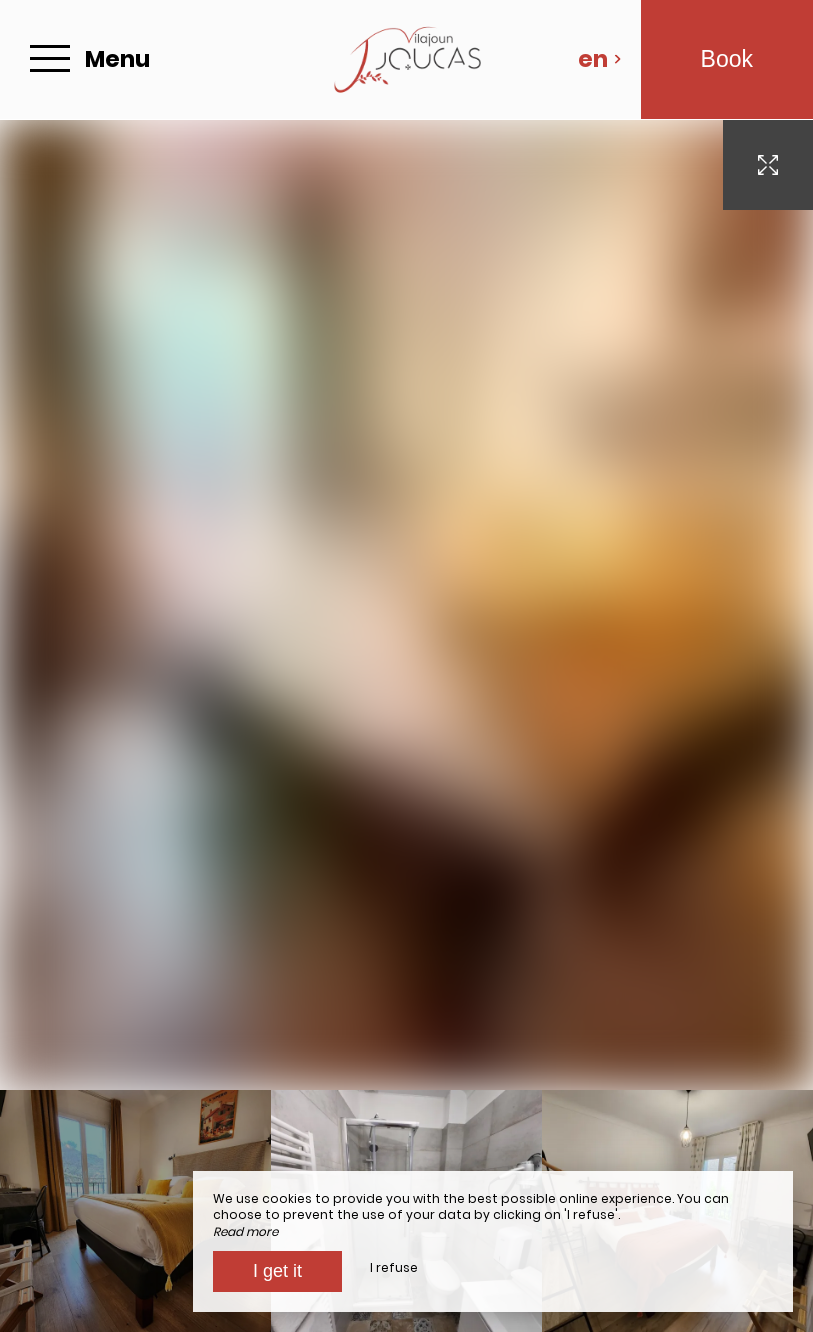 This screenshot has height=1332, width=813. Describe the element at coordinates (277, 1271) in the screenshot. I see `I get it` at that location.